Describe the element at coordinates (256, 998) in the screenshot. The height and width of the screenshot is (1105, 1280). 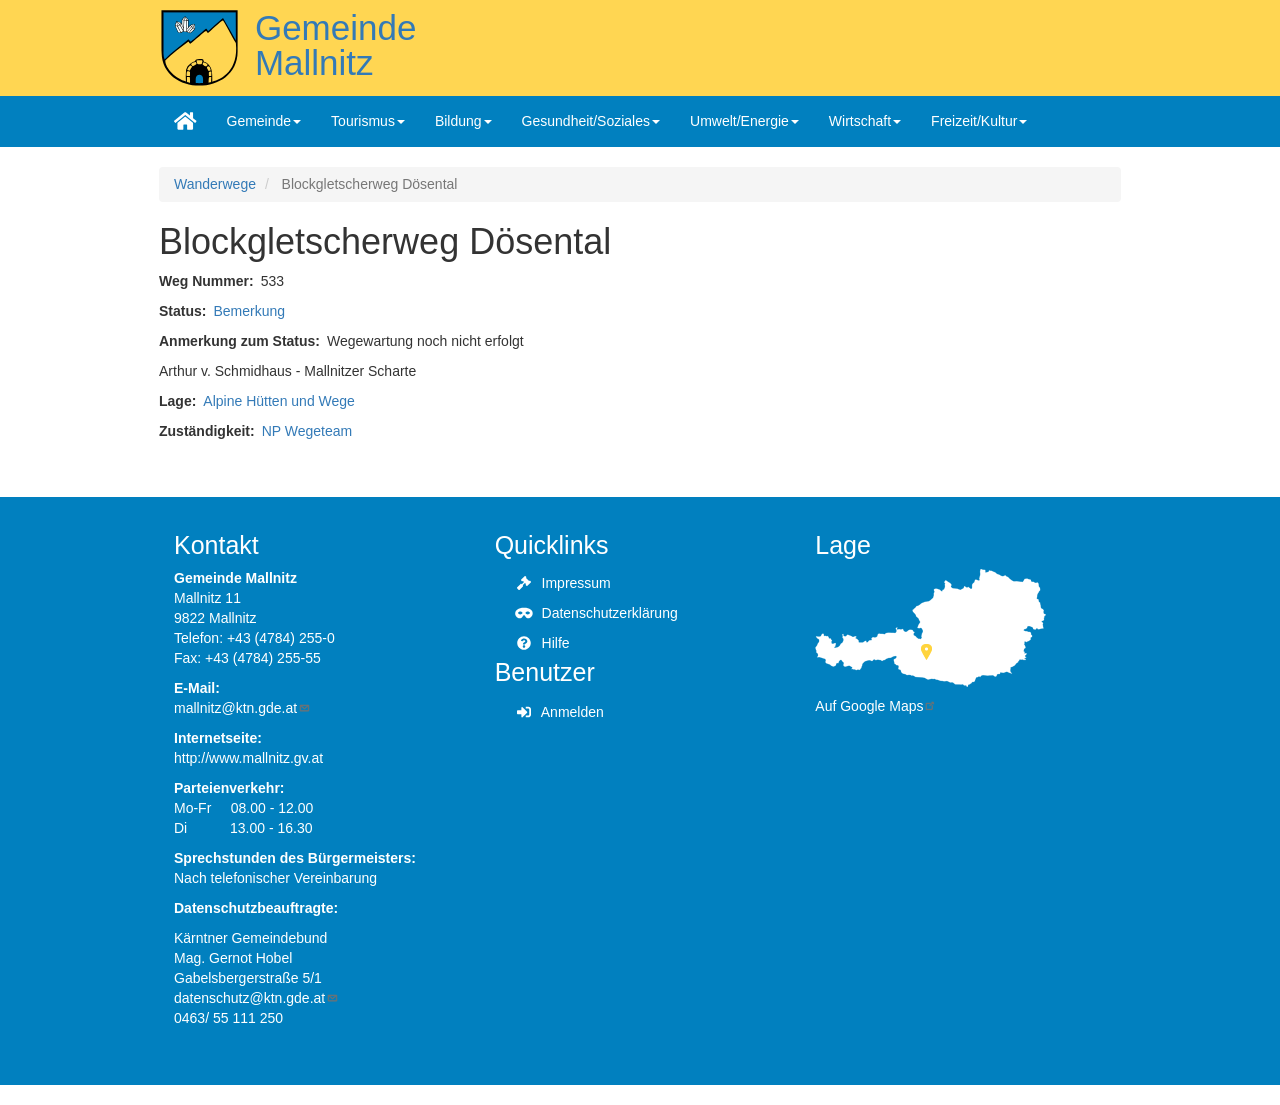
I see `datenschutz@ktn.gde.at` at that location.